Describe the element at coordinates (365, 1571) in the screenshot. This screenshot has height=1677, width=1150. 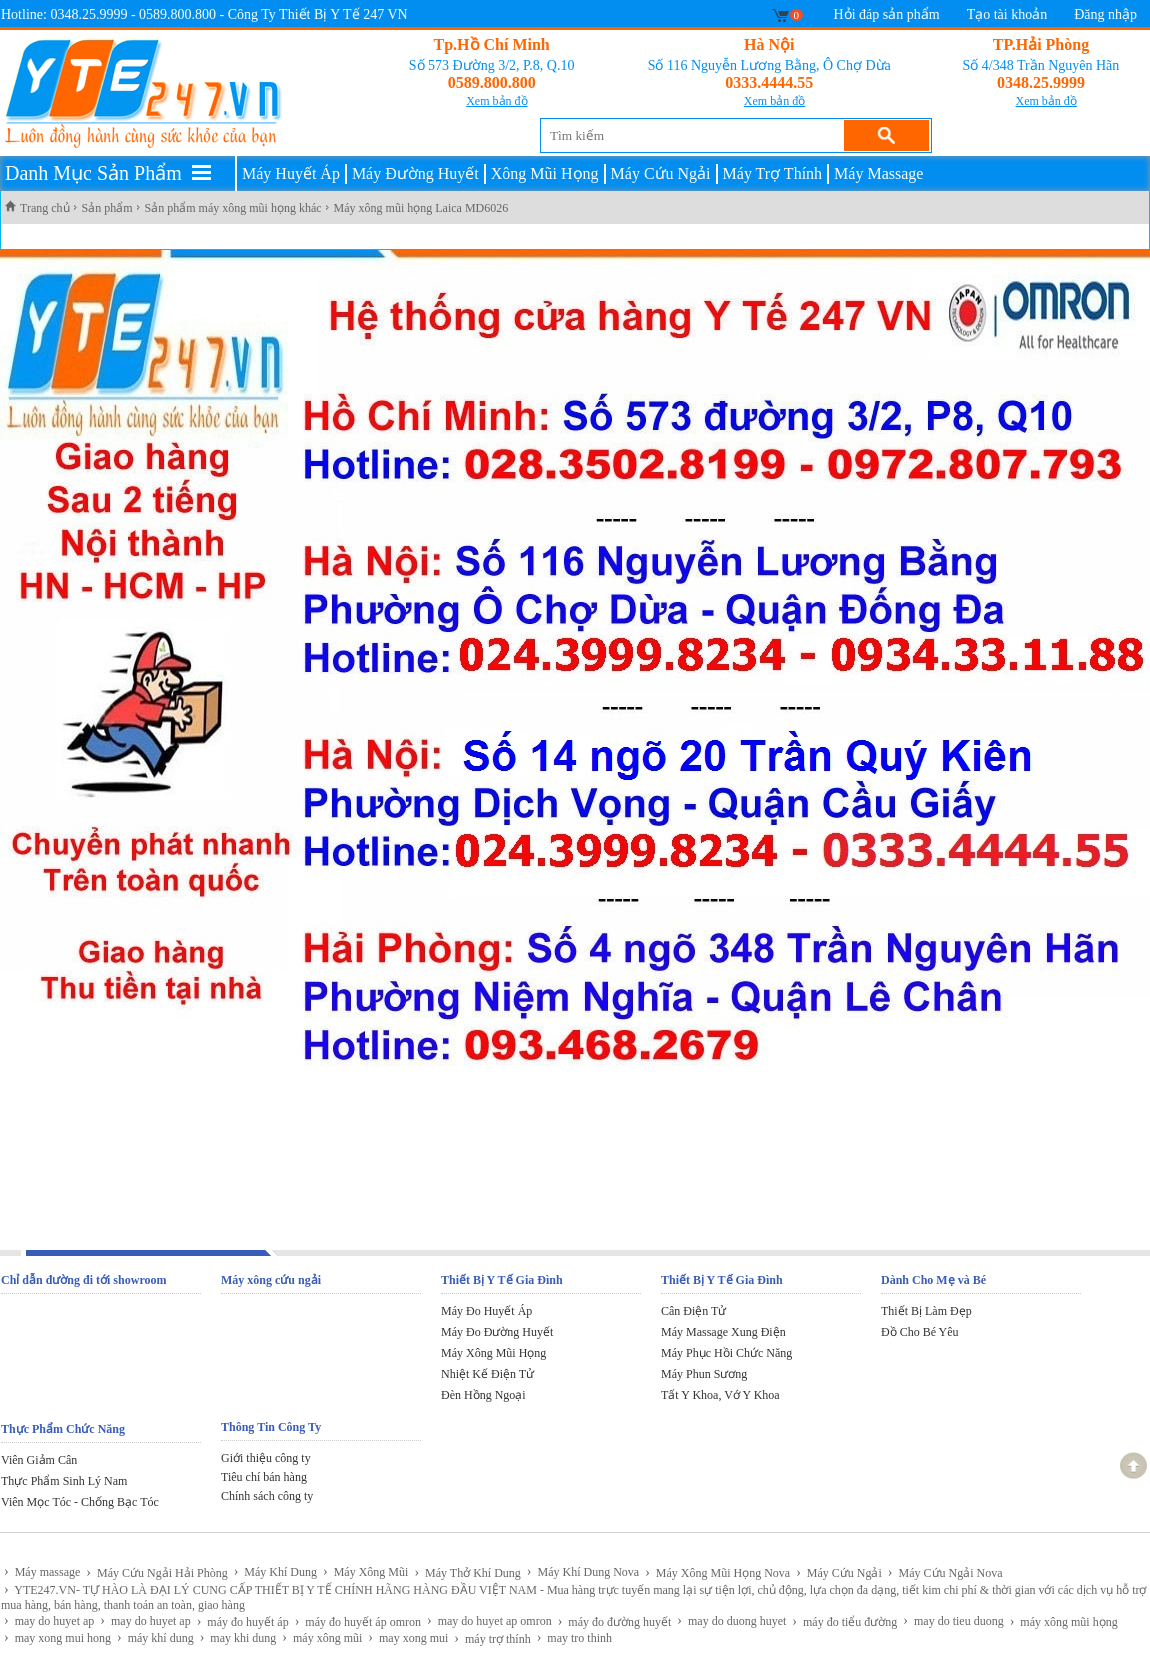
I see `Máy Xông Mũi` at that location.